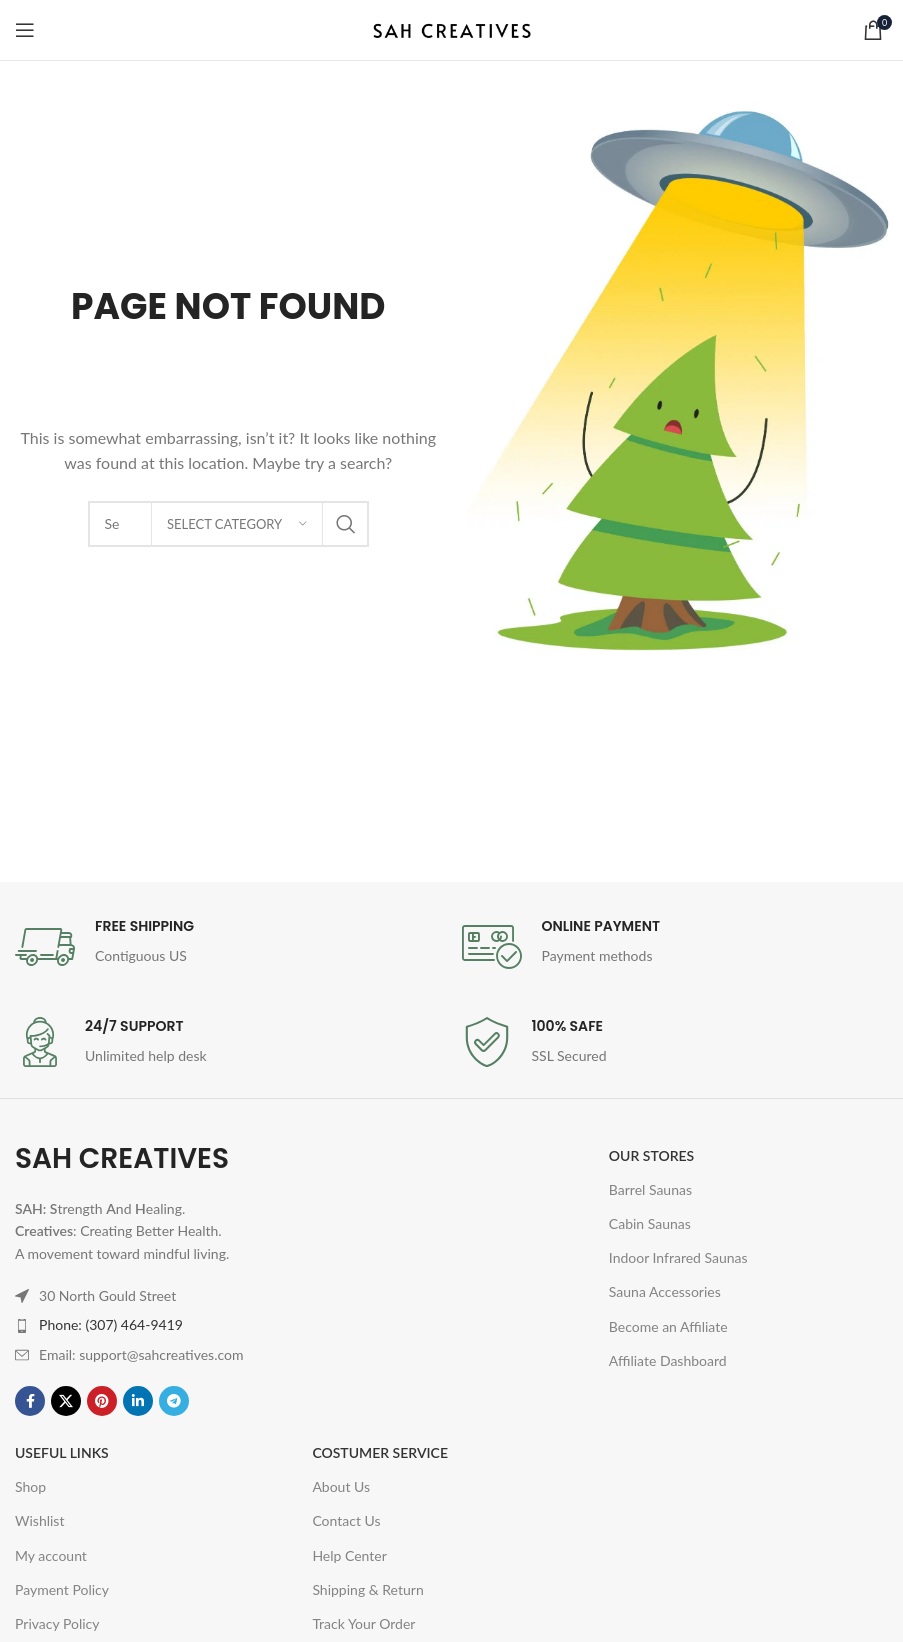 Image resolution: width=903 pixels, height=1642 pixels. What do you see at coordinates (102, 1401) in the screenshot?
I see `[Pinterest social link]` at bounding box center [102, 1401].